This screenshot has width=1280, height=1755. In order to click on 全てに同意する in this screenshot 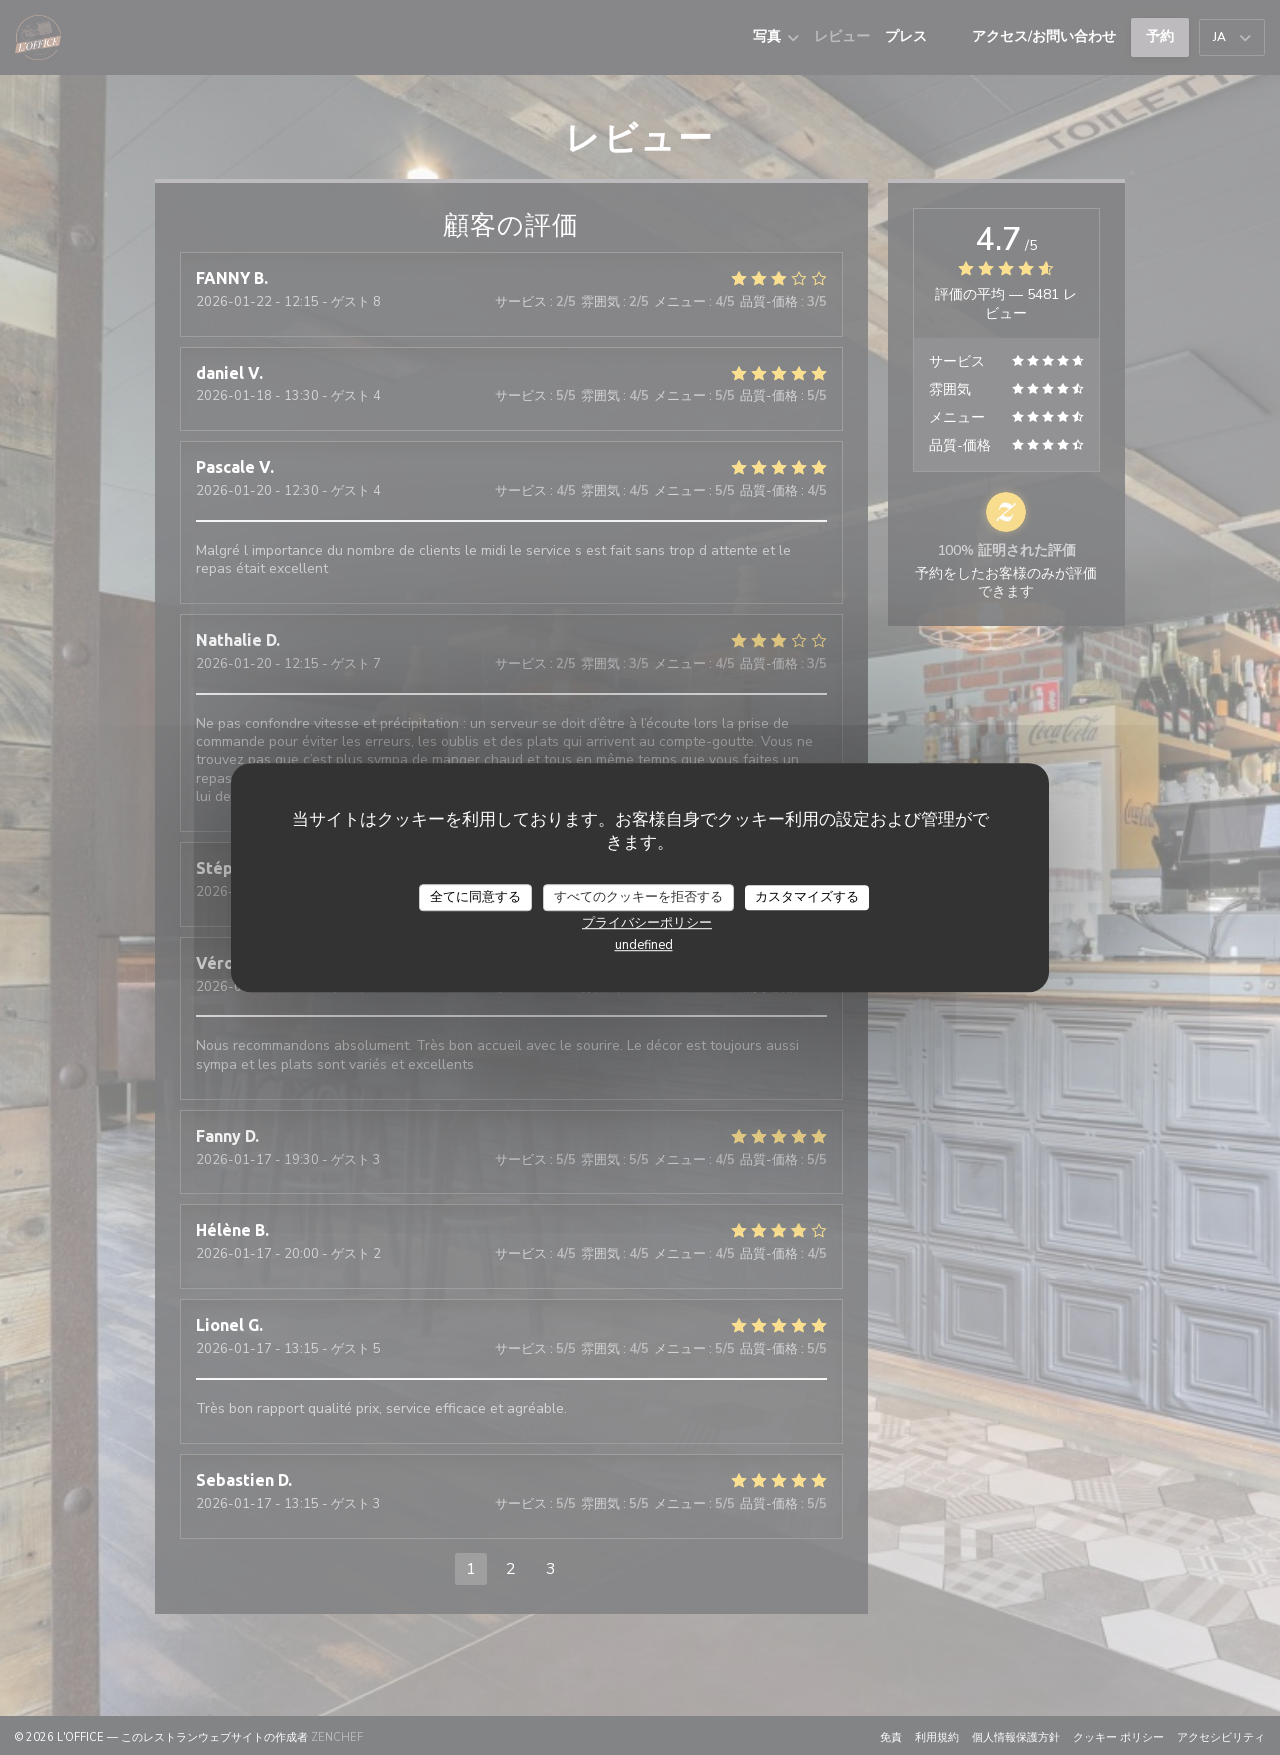, I will do `click(475, 897)`.